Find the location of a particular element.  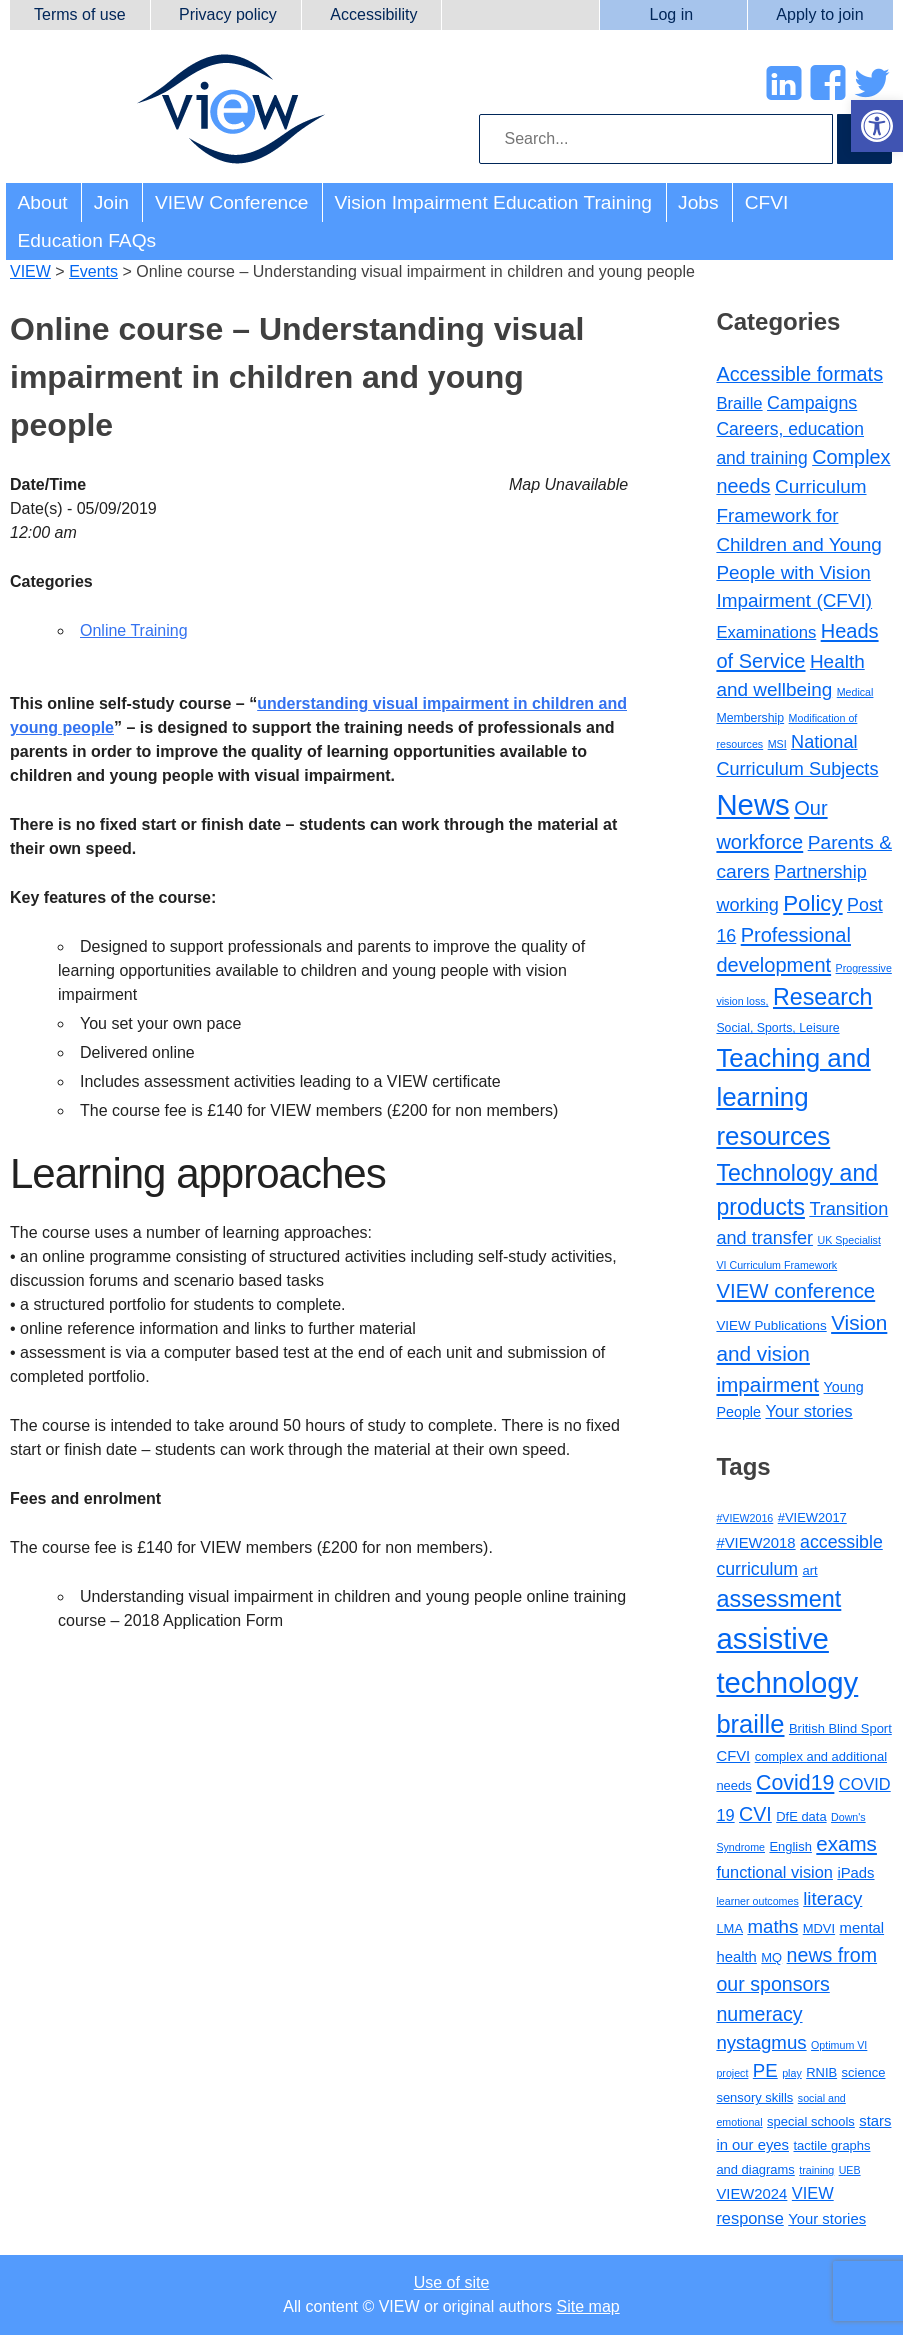

DfE data [DfE data (3 items)] is located at coordinates (801, 1816).